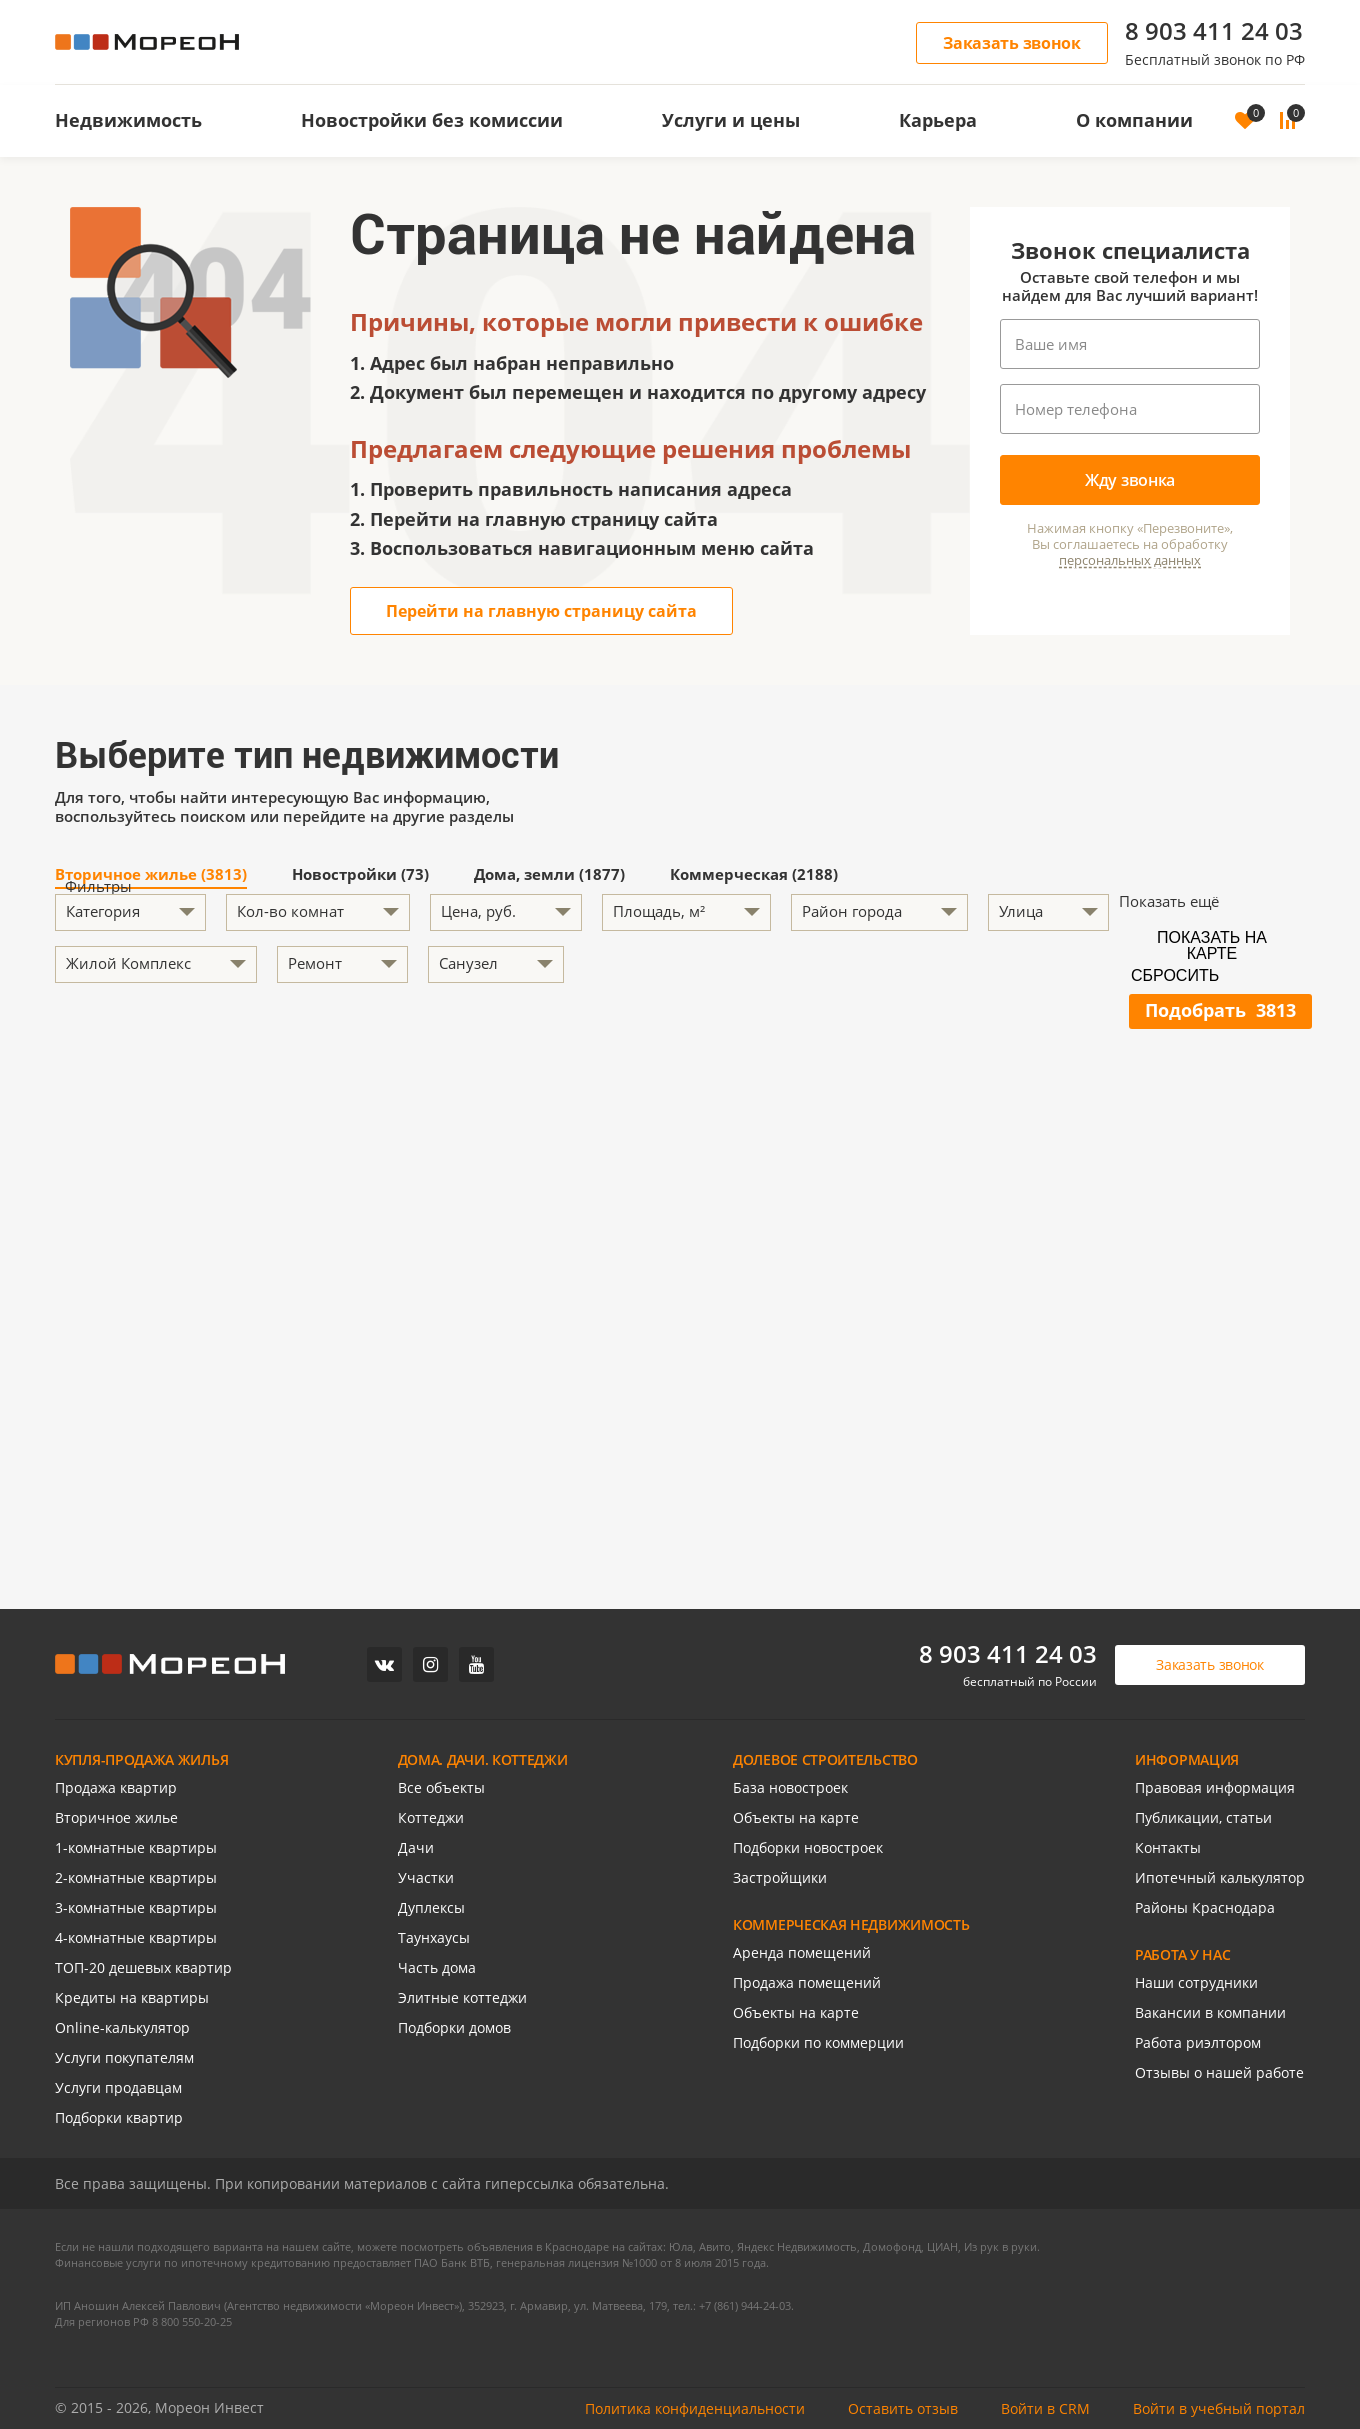  Describe the element at coordinates (122, 2027) in the screenshot. I see `Online-калькулятор` at that location.